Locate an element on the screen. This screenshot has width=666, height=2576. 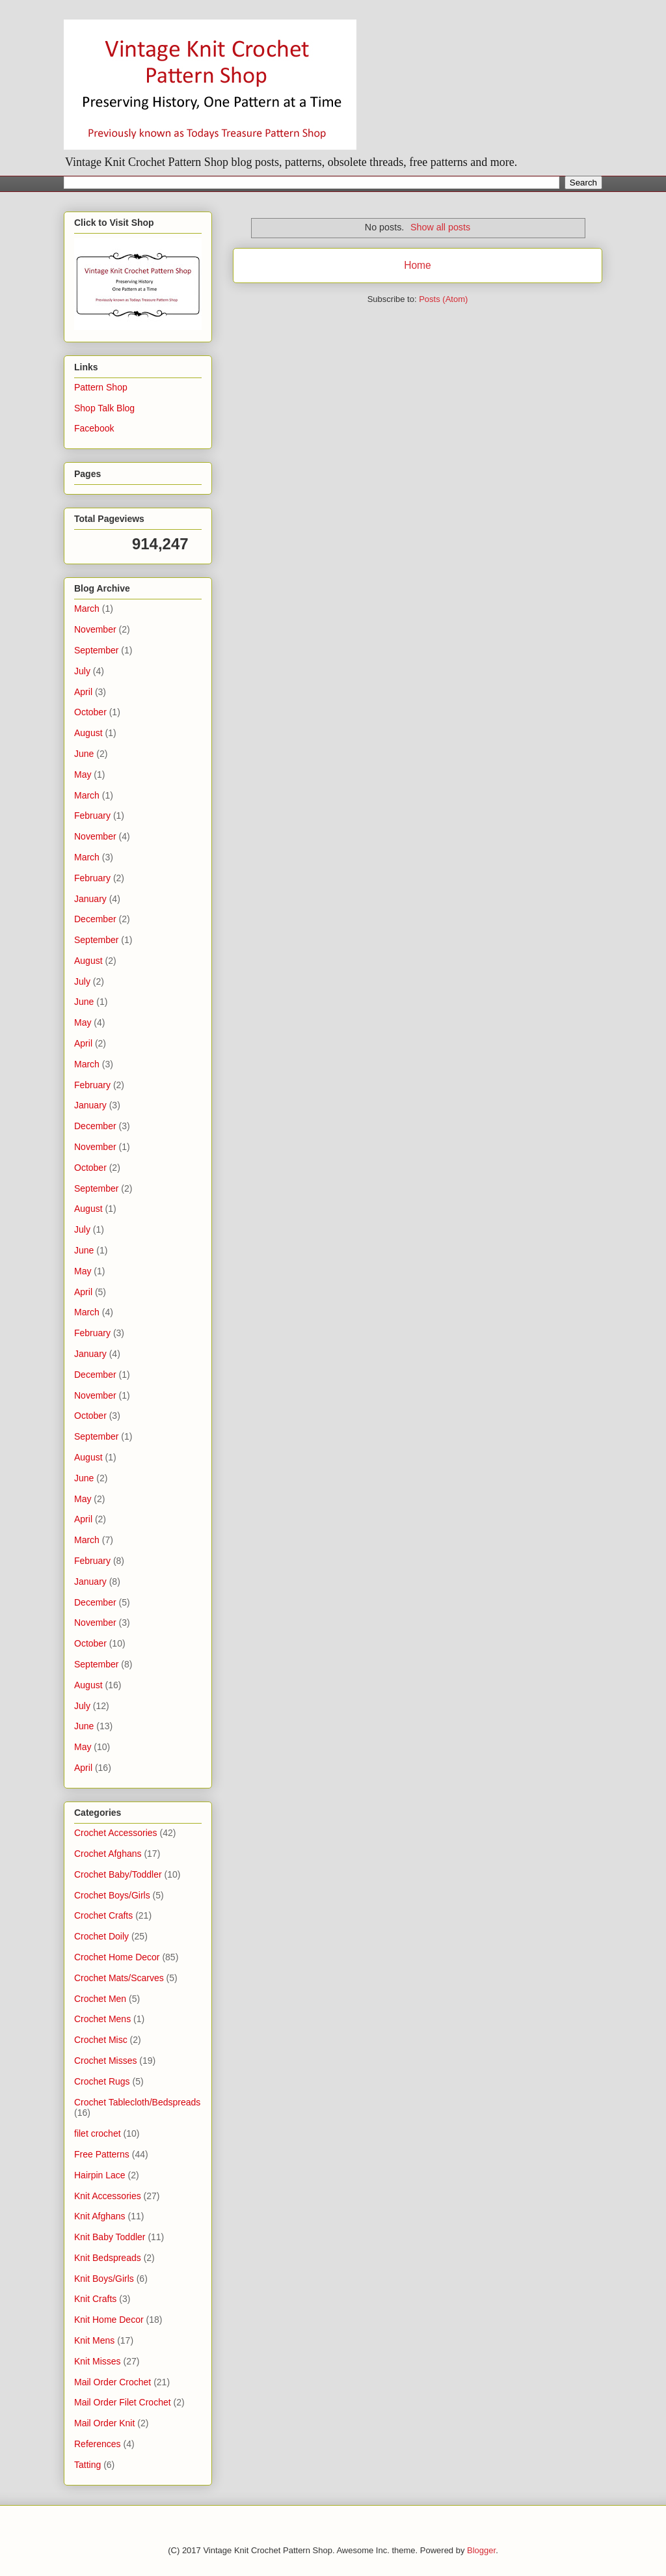
September is located at coordinates (96, 650).